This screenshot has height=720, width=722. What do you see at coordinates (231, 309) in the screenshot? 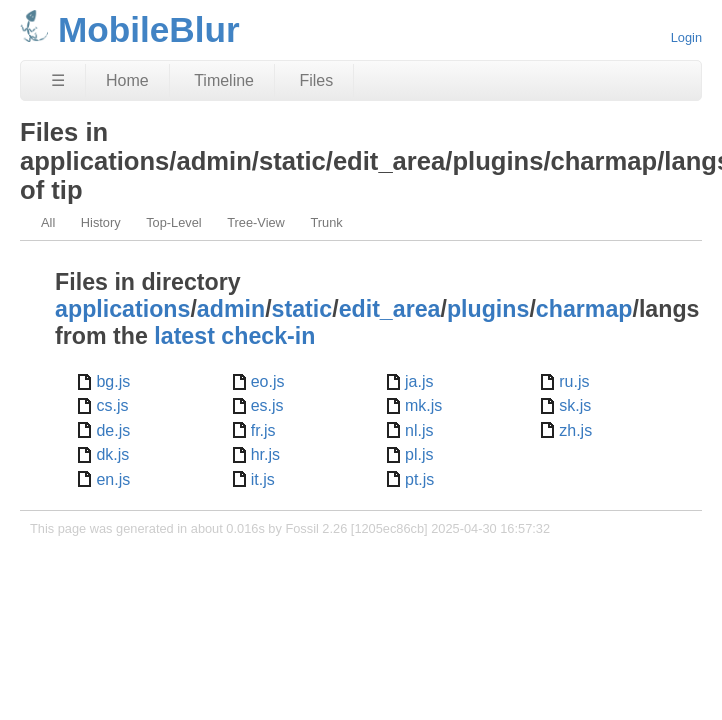
I see `admin` at bounding box center [231, 309].